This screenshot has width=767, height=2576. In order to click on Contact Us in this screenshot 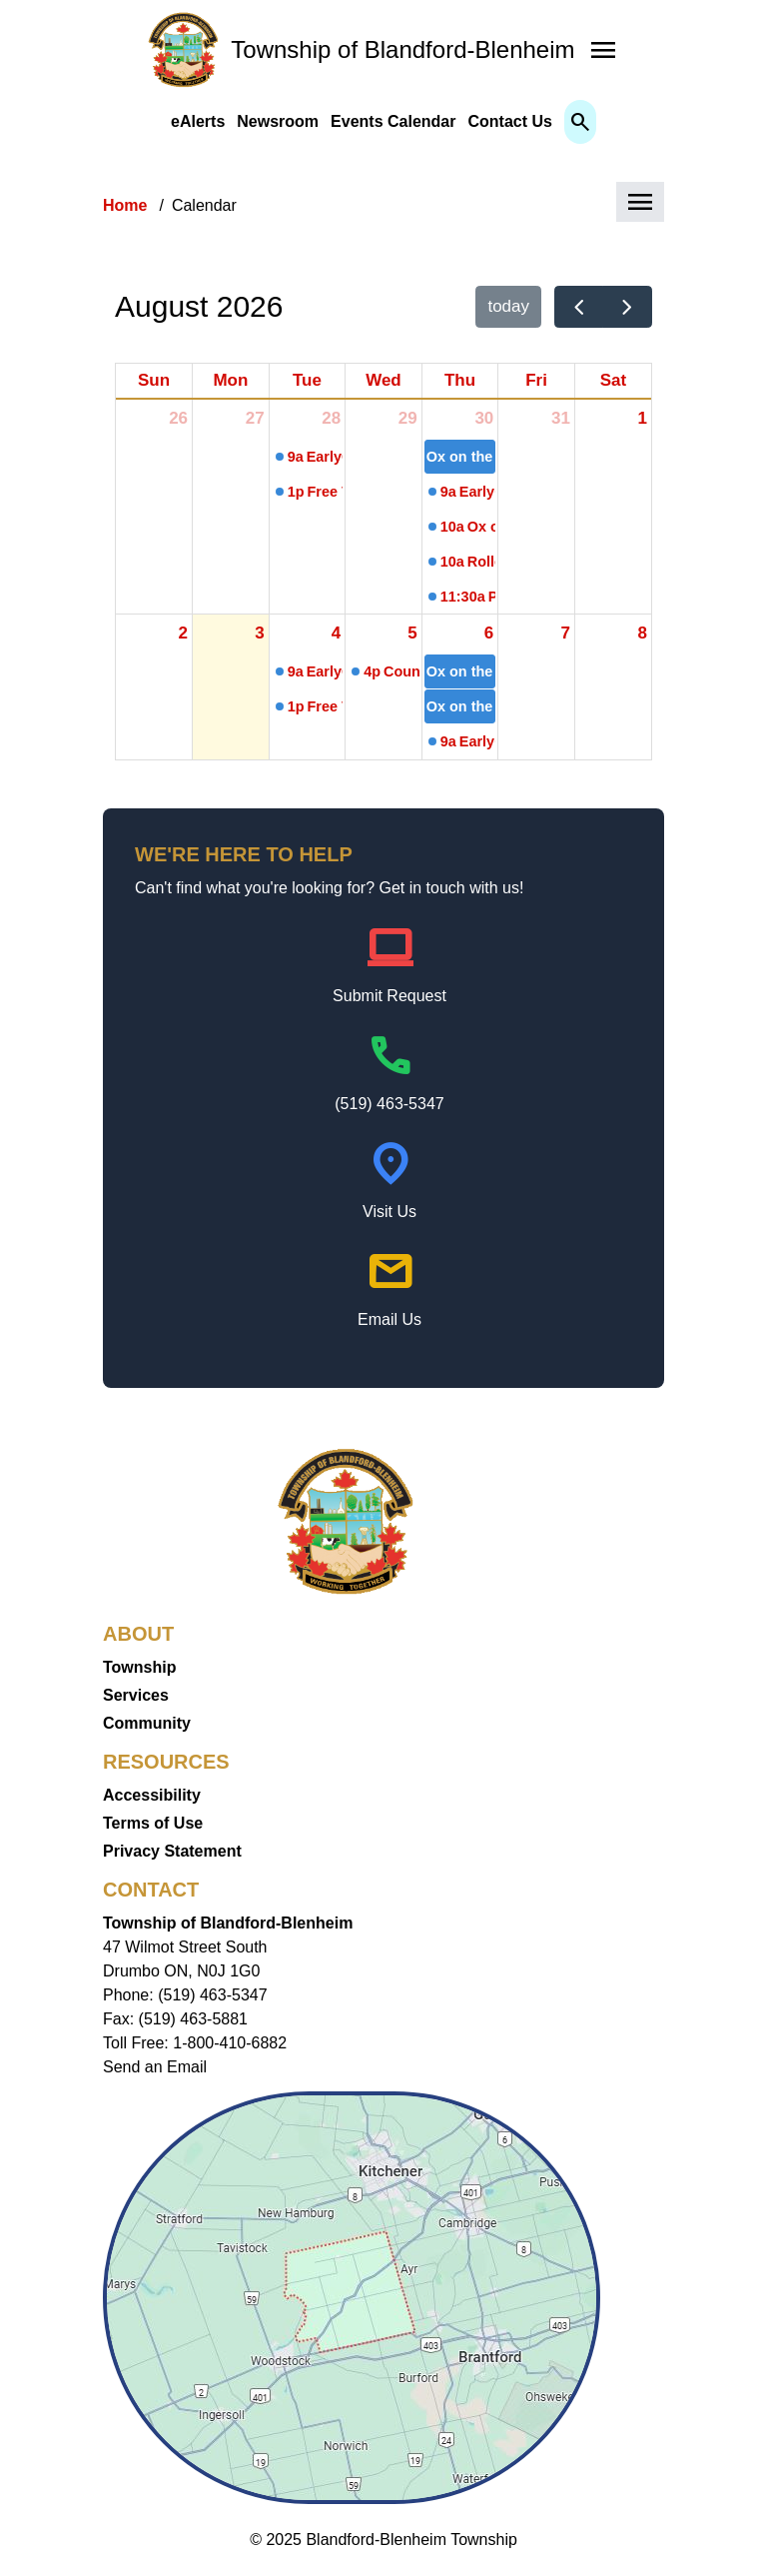, I will do `click(509, 121)`.